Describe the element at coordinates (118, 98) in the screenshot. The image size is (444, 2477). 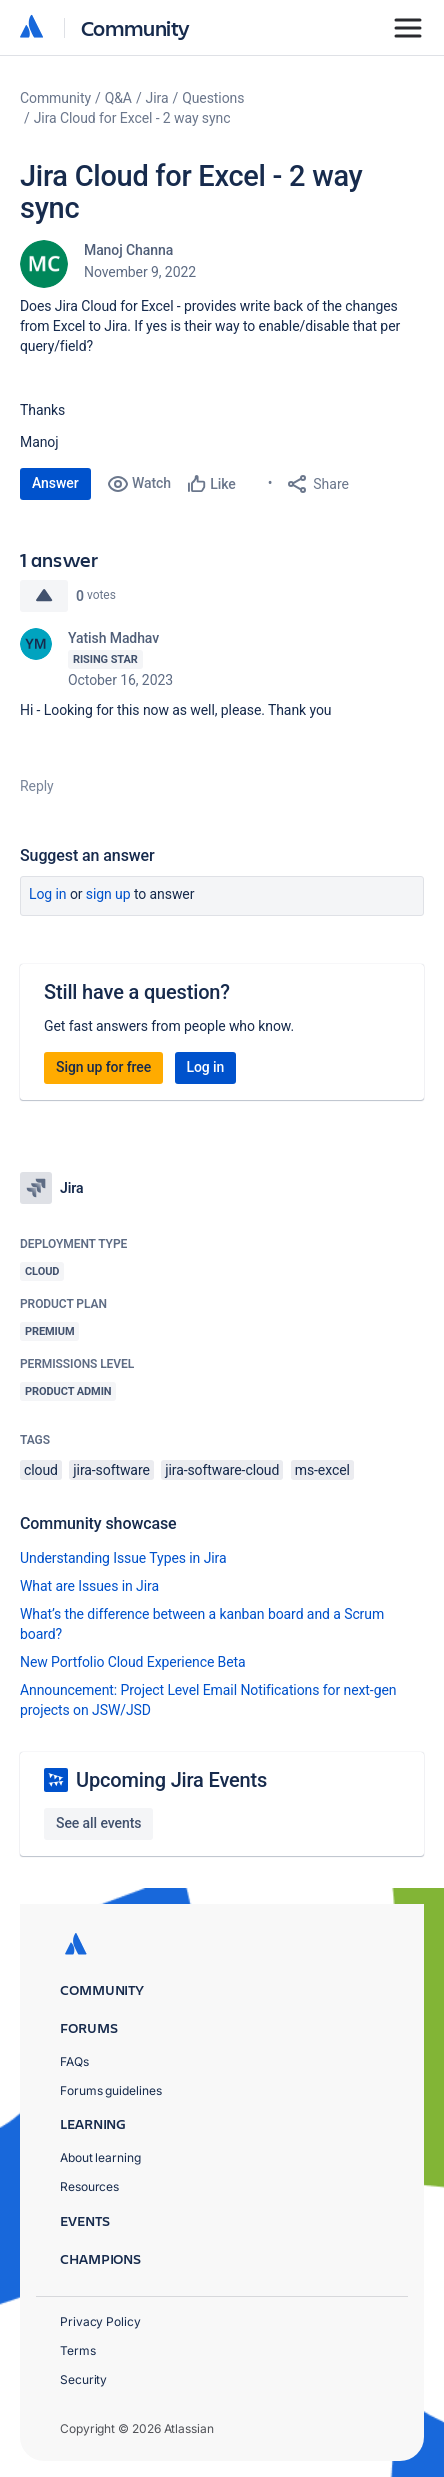
I see `Q&A` at that location.